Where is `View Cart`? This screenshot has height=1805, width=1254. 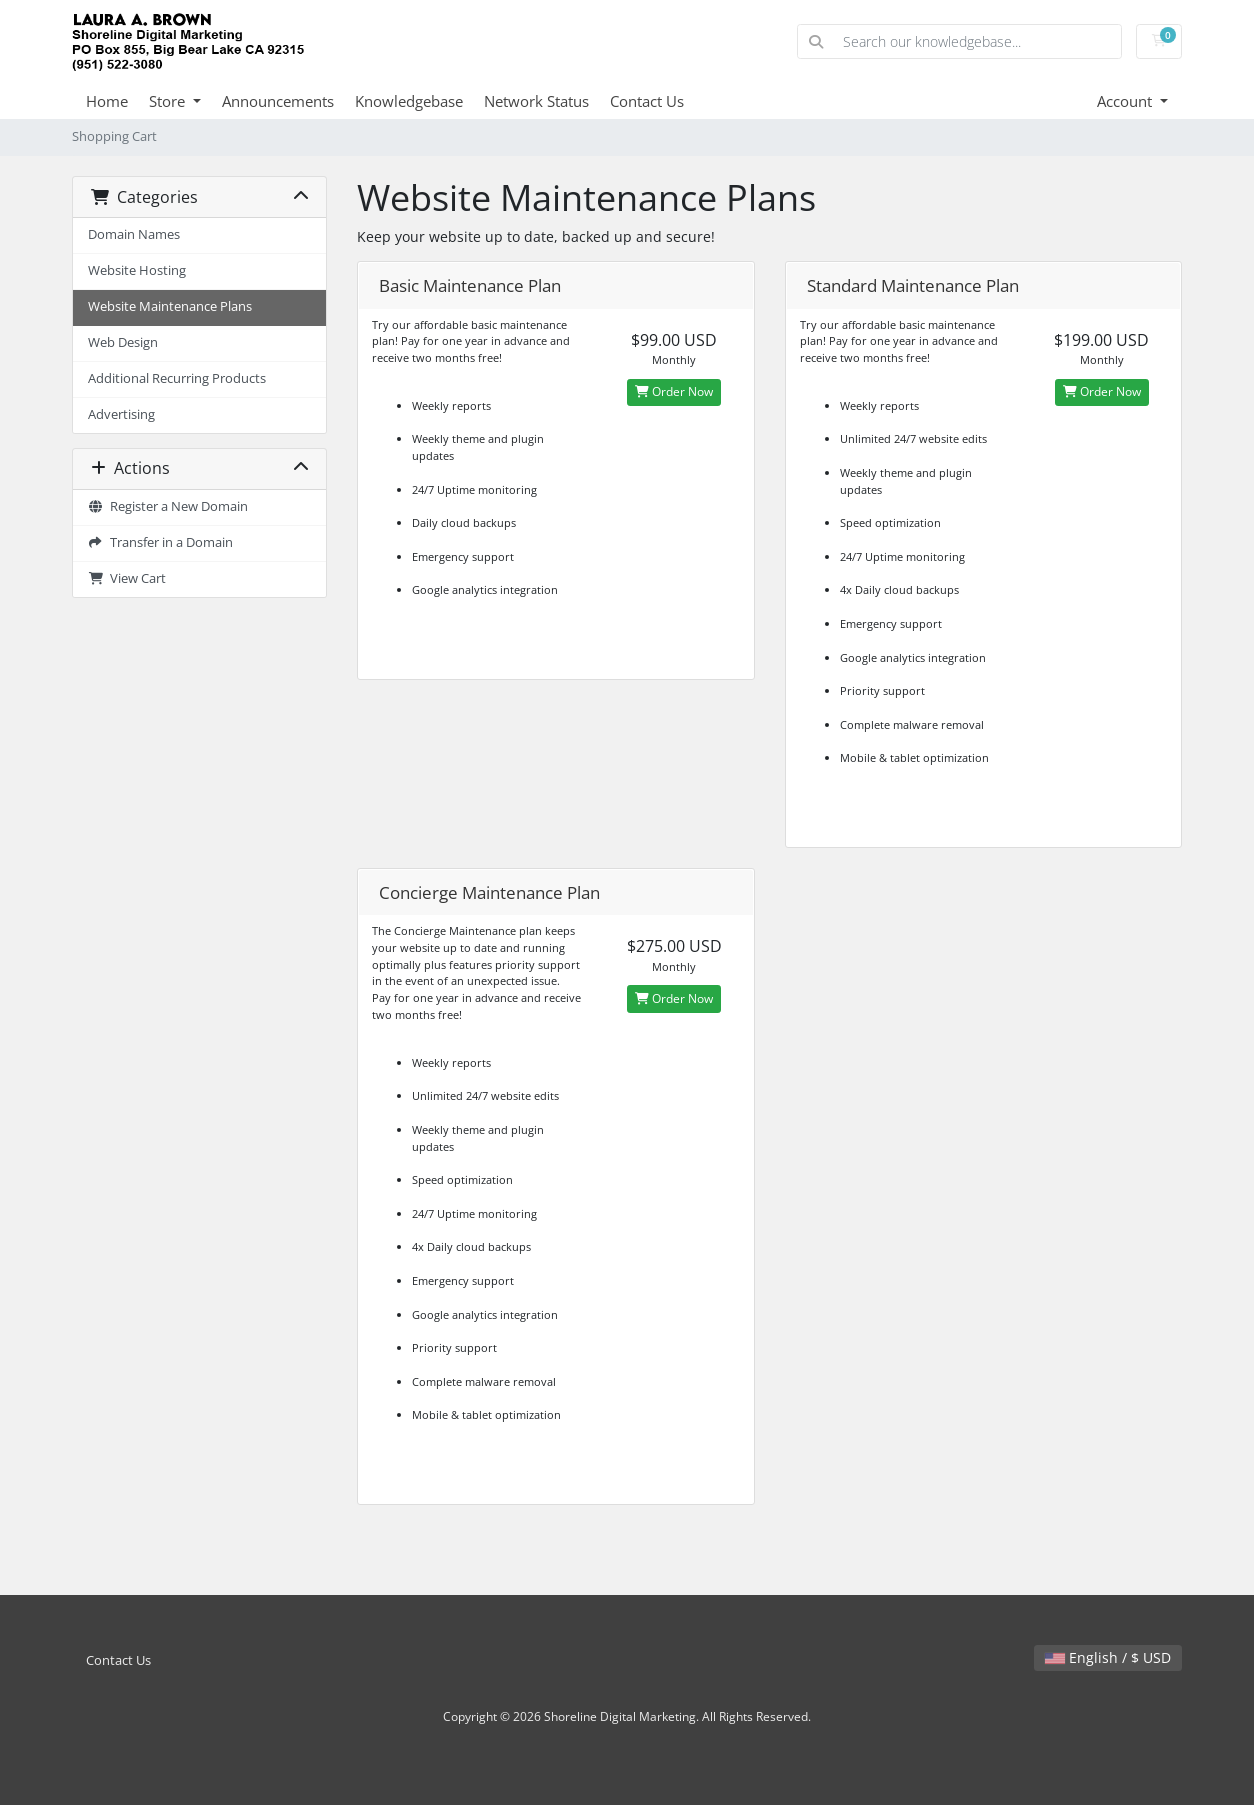
View Cart is located at coordinates (127, 578).